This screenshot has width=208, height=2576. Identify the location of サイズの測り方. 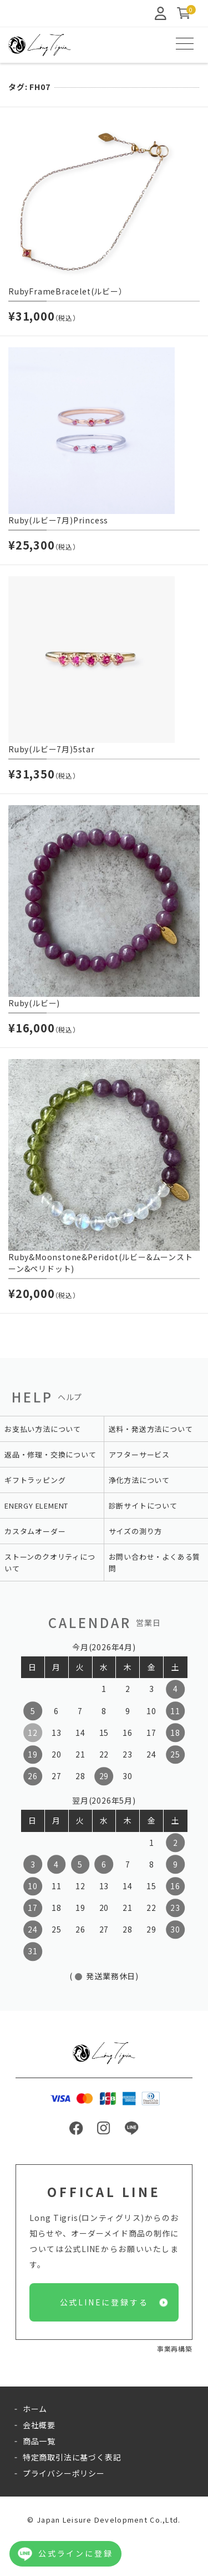
(136, 1531).